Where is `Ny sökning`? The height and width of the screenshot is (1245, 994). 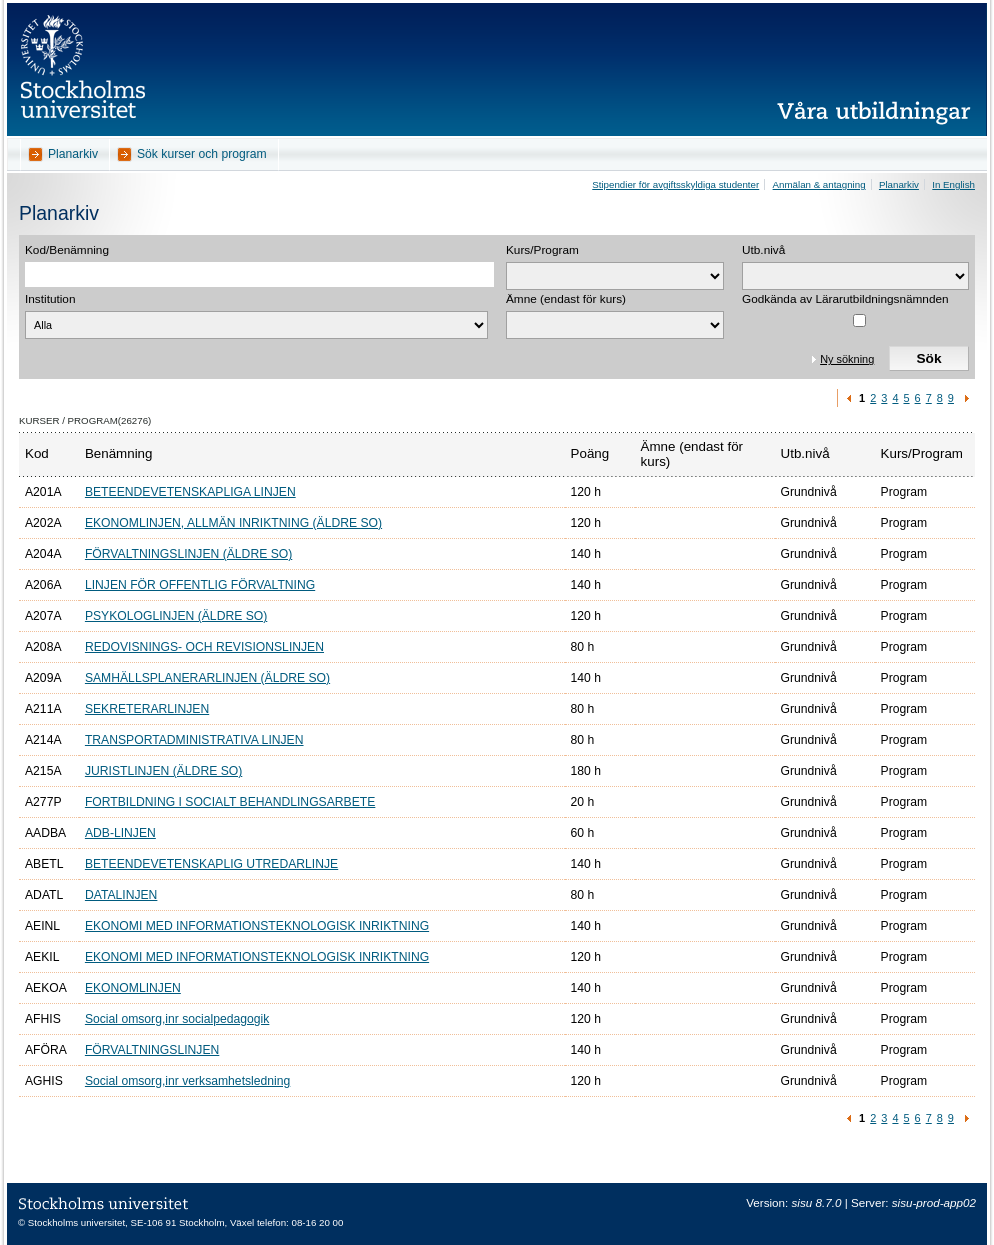 Ny sökning is located at coordinates (847, 359).